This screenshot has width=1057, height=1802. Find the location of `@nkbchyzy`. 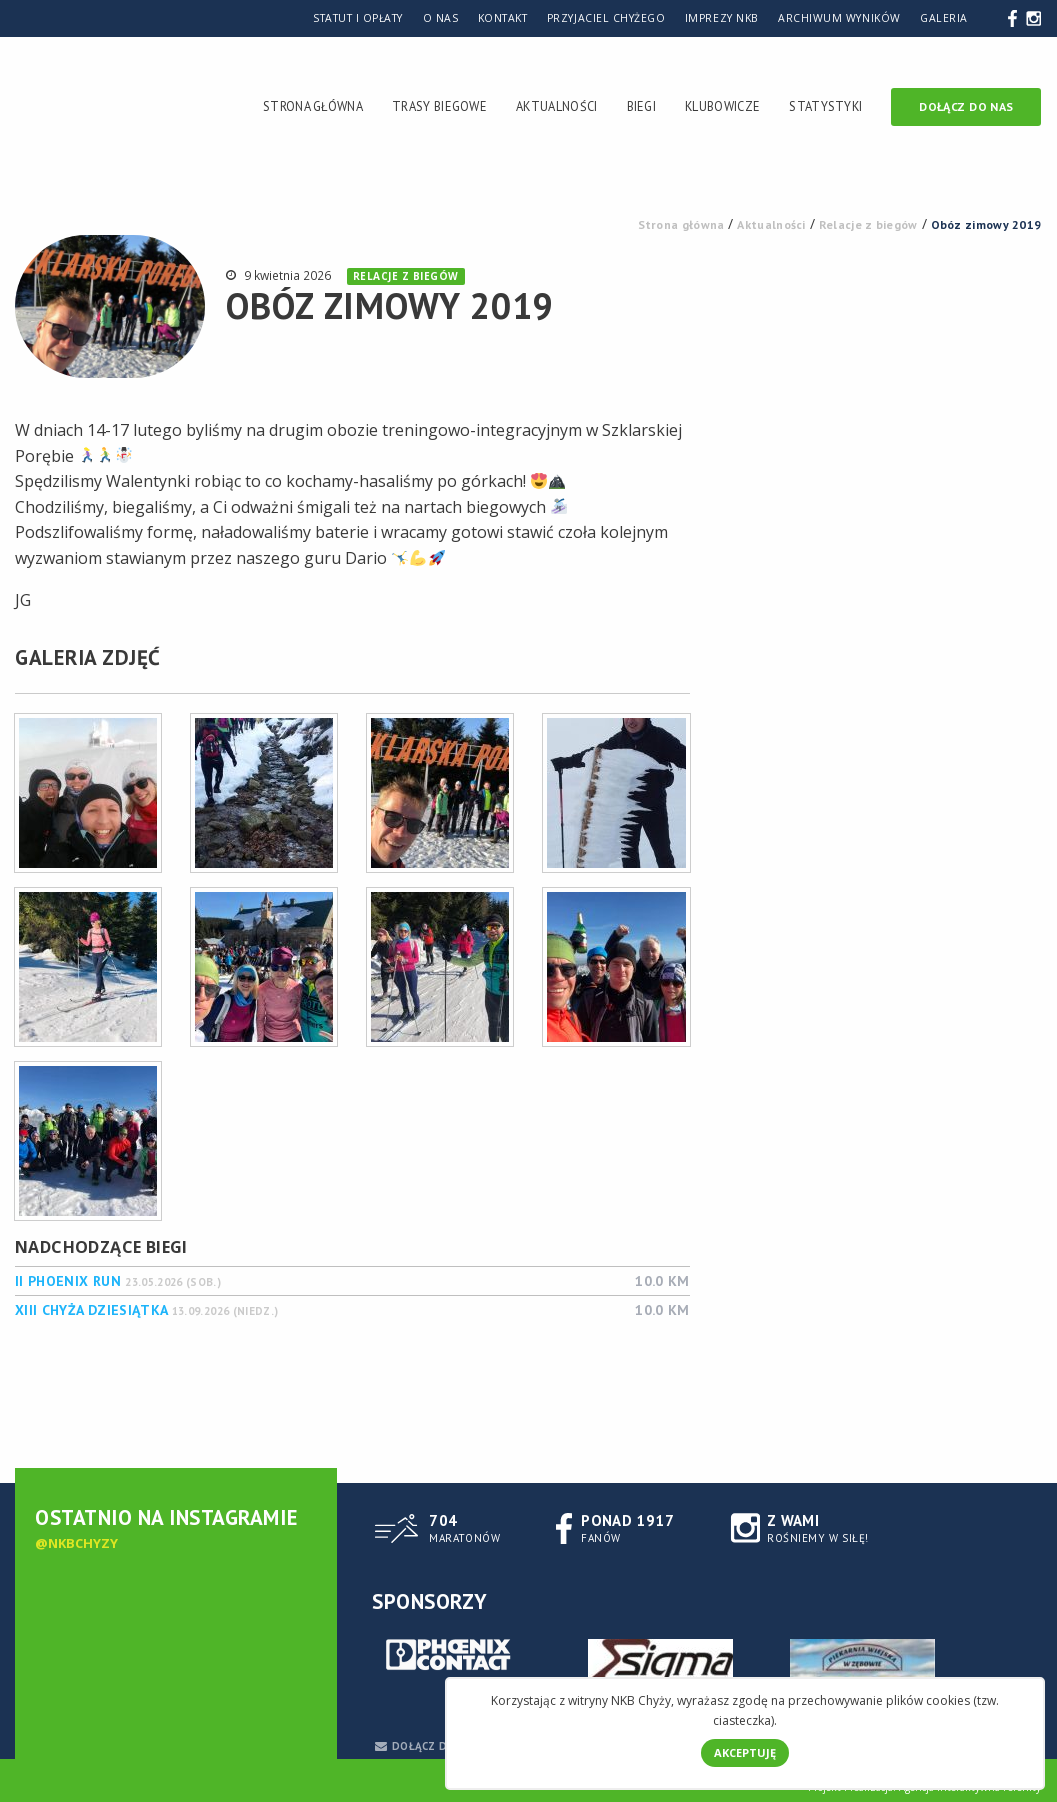

@nkbchyzy is located at coordinates (76, 1543).